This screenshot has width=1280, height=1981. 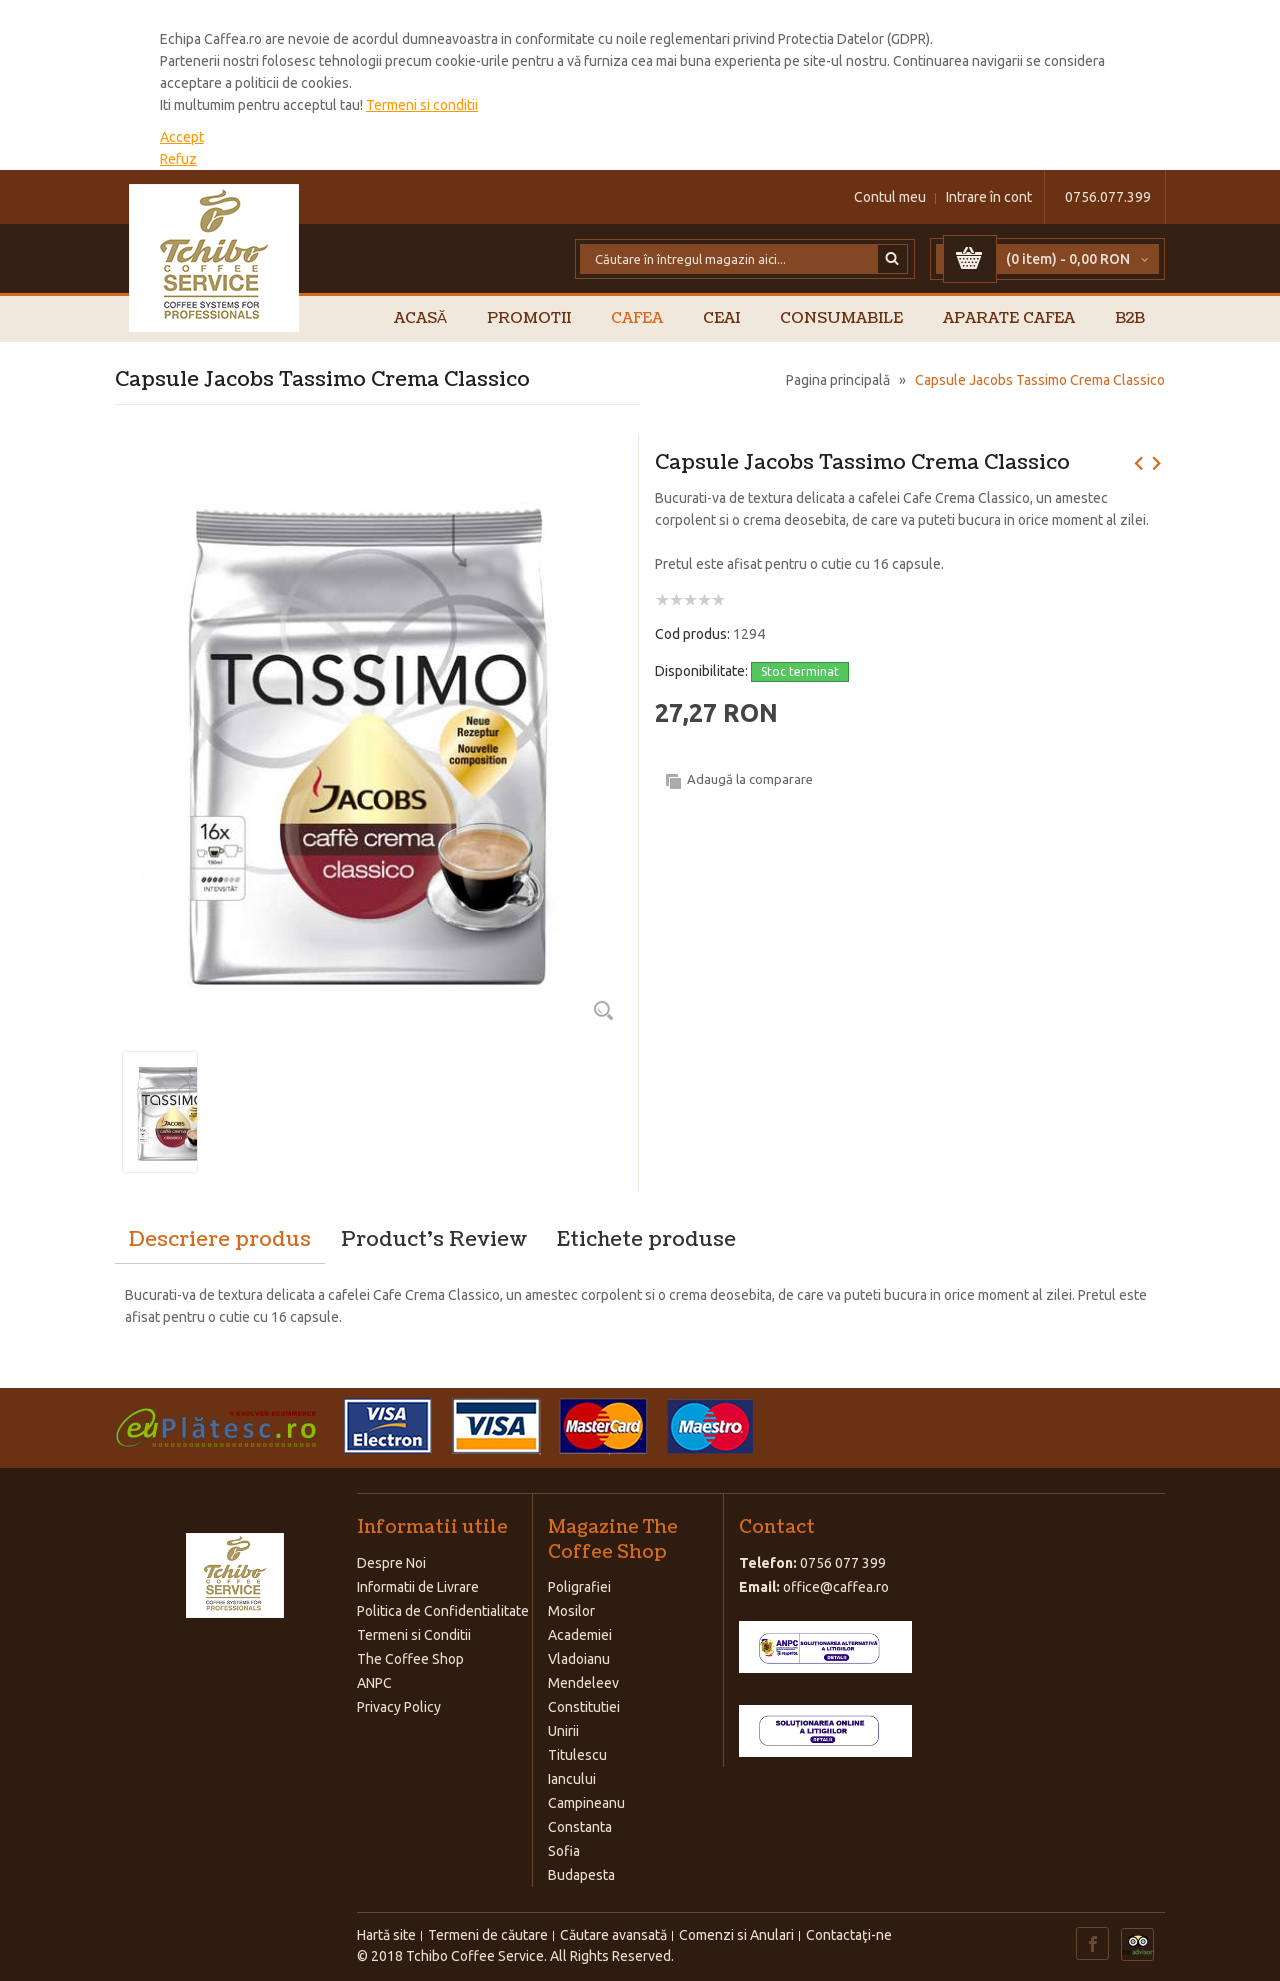 What do you see at coordinates (890, 197) in the screenshot?
I see `Contul meu` at bounding box center [890, 197].